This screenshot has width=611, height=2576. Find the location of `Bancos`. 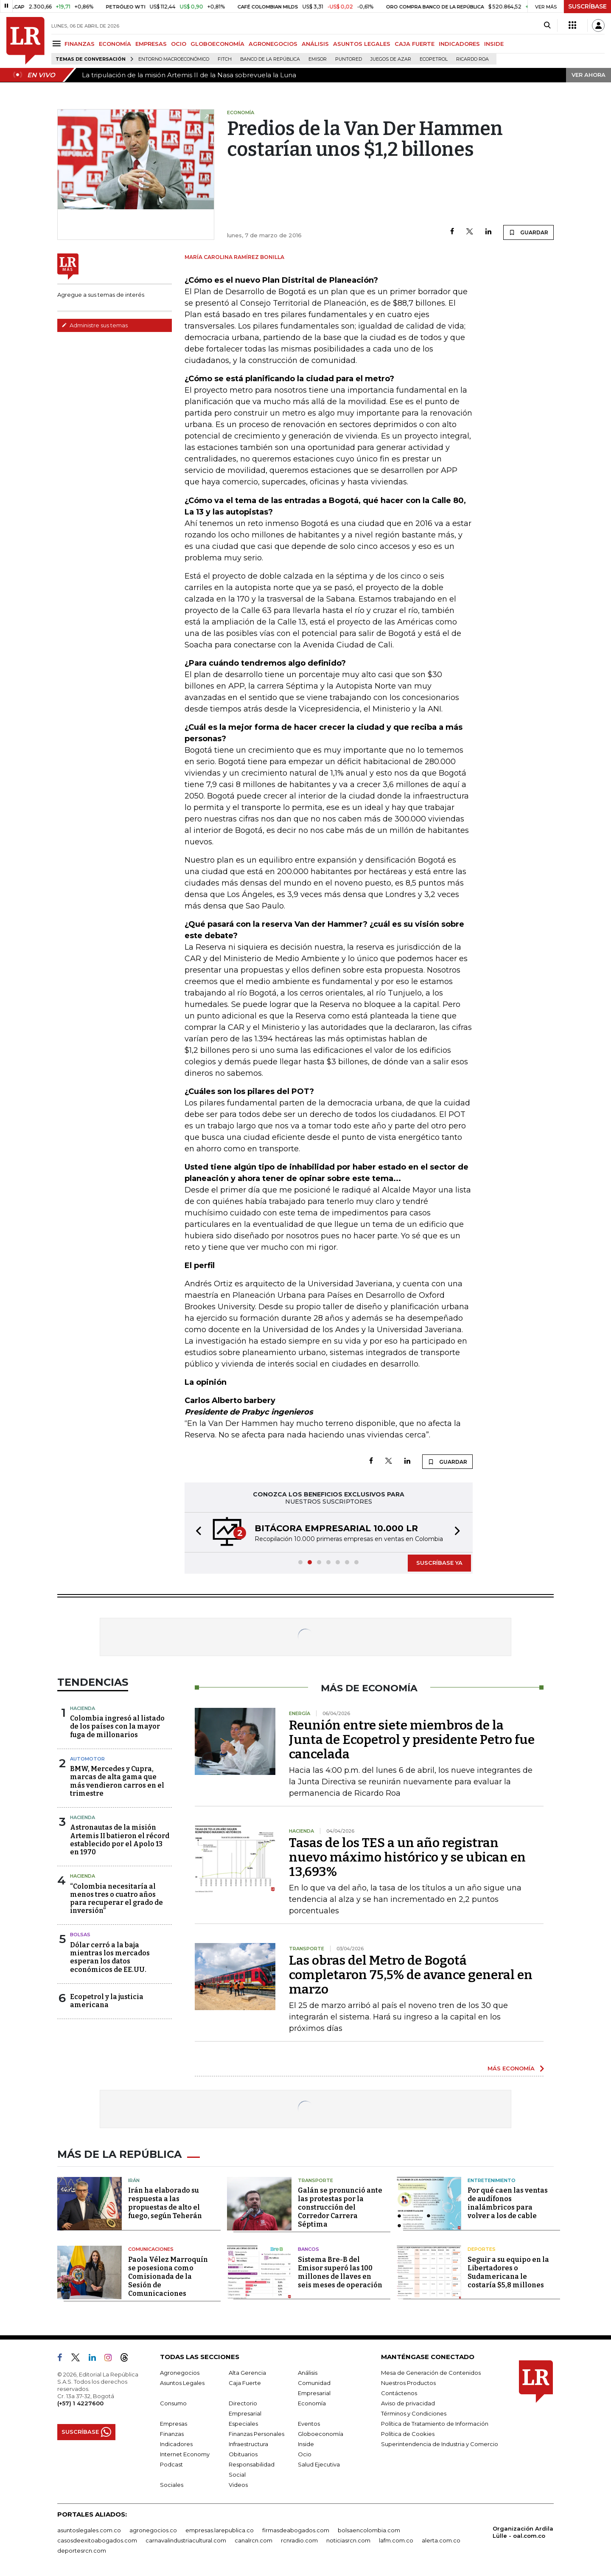

Bancos is located at coordinates (308, 2249).